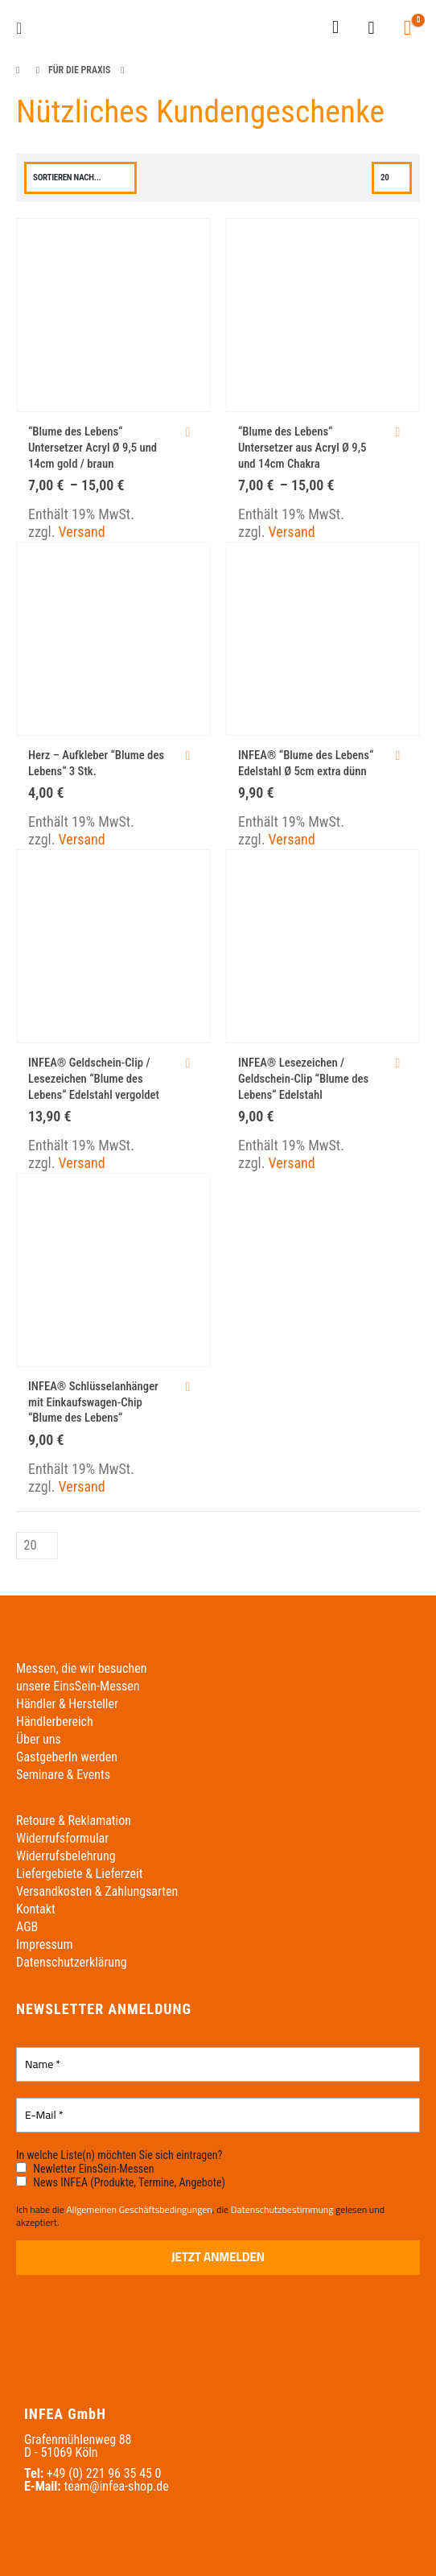 The width and height of the screenshot is (436, 2576). Describe the element at coordinates (62, 1838) in the screenshot. I see `Widerrufsformular` at that location.